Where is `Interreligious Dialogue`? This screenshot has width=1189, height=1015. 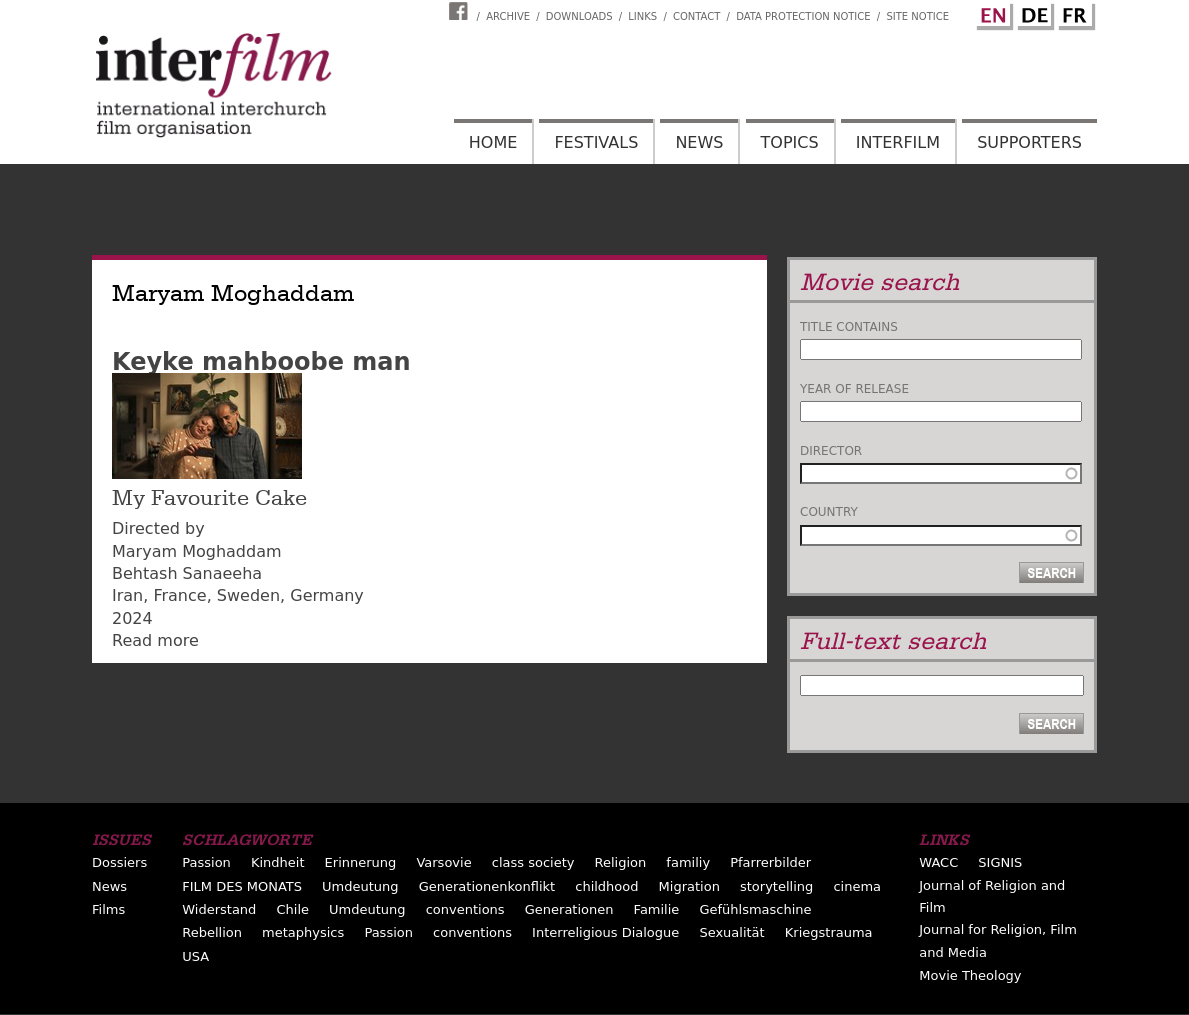 Interreligious Dialogue is located at coordinates (605, 932).